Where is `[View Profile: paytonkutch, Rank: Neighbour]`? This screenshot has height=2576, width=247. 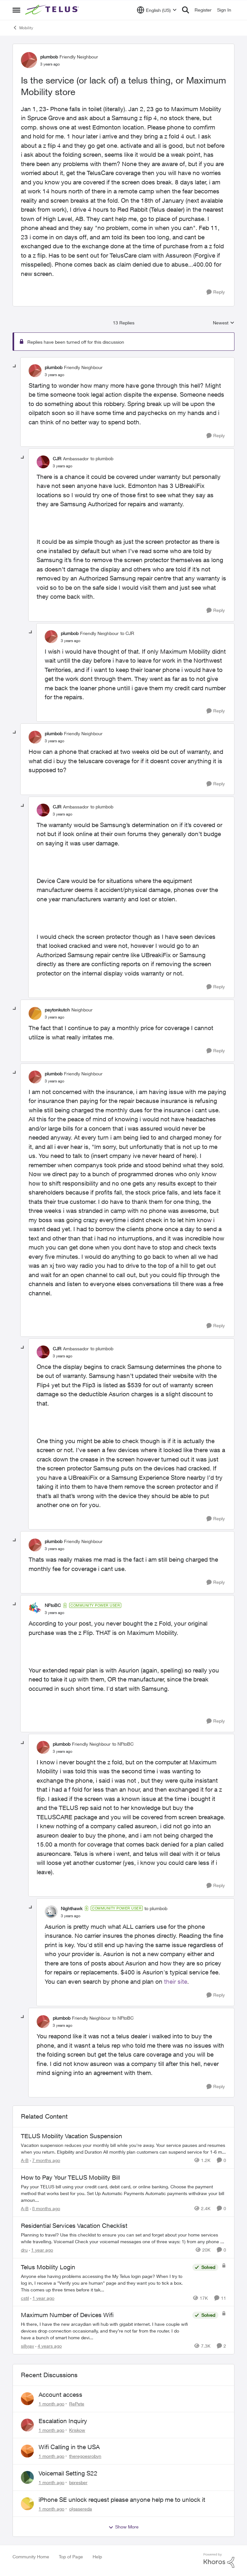 [View Profile: paytonkutch, Rank: Neighbour] is located at coordinates (35, 1013).